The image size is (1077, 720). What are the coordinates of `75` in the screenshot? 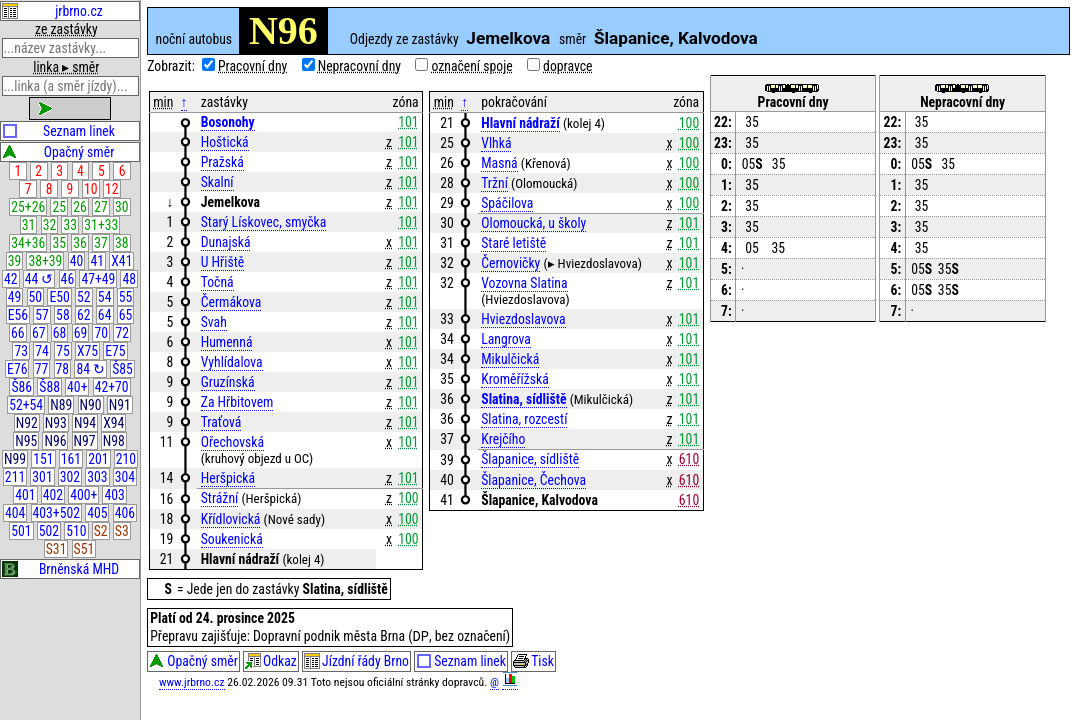 It's located at (63, 351).